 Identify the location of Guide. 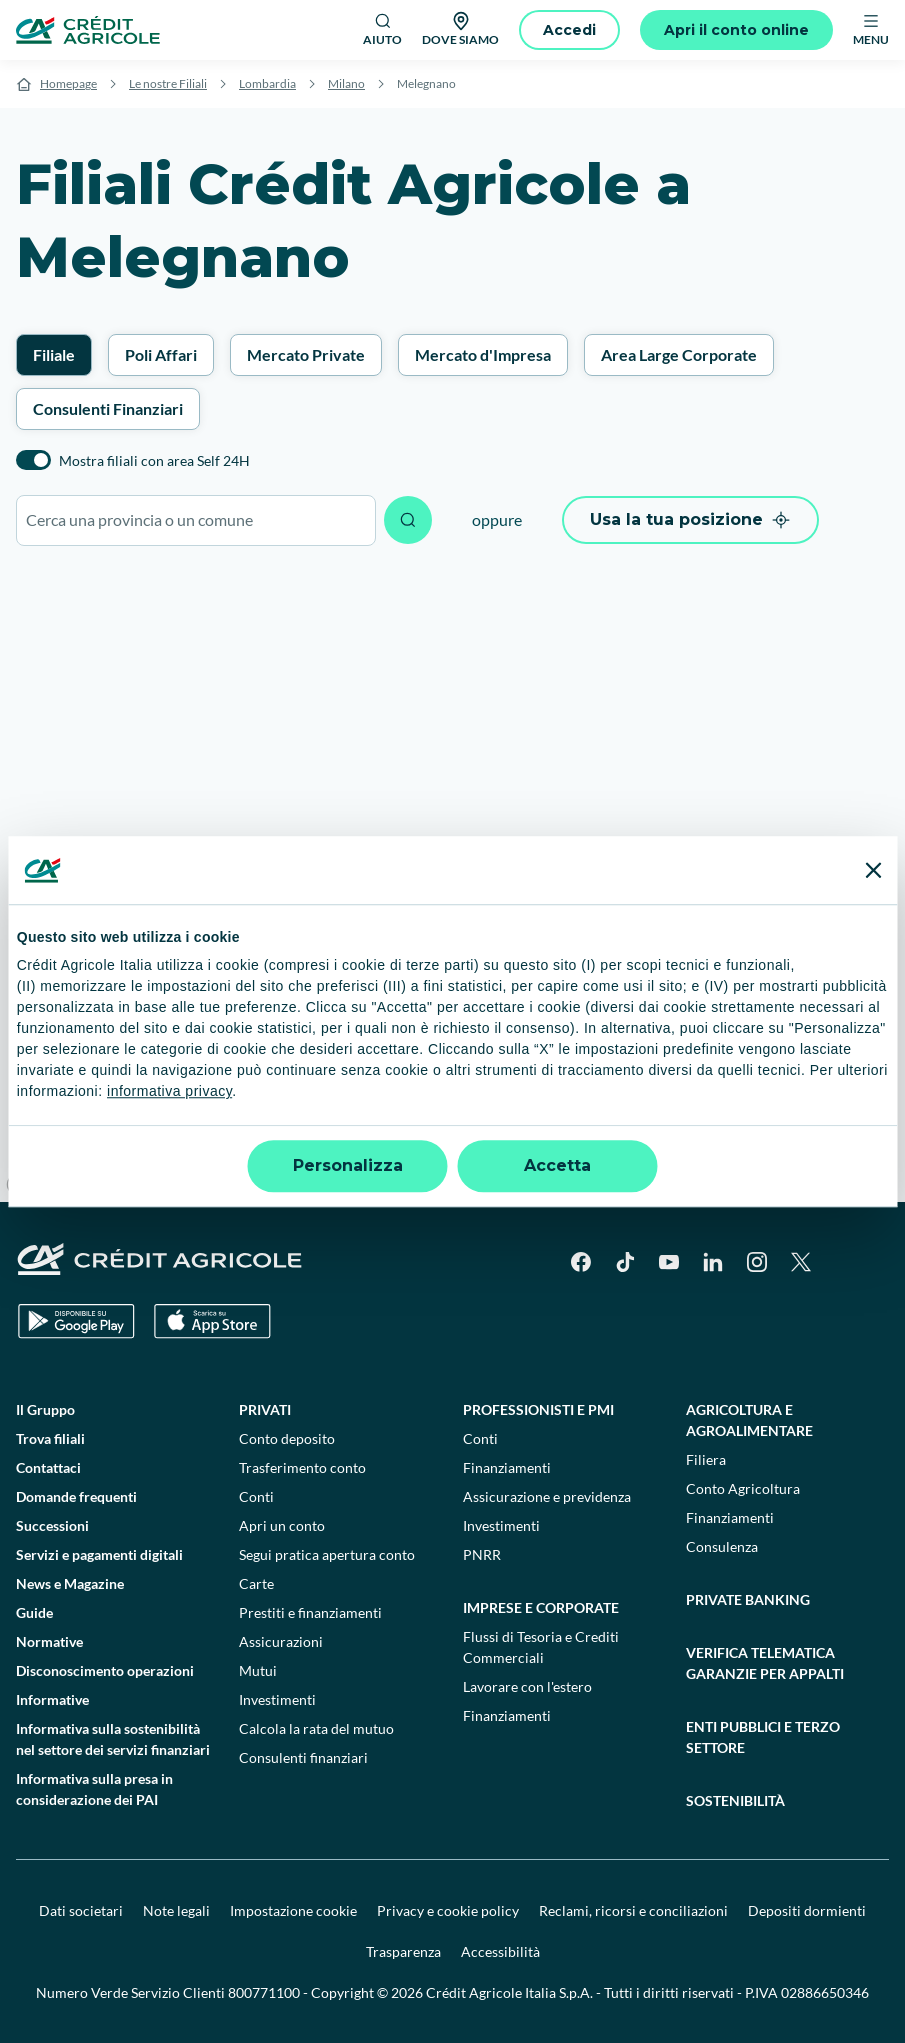
(34, 1612).